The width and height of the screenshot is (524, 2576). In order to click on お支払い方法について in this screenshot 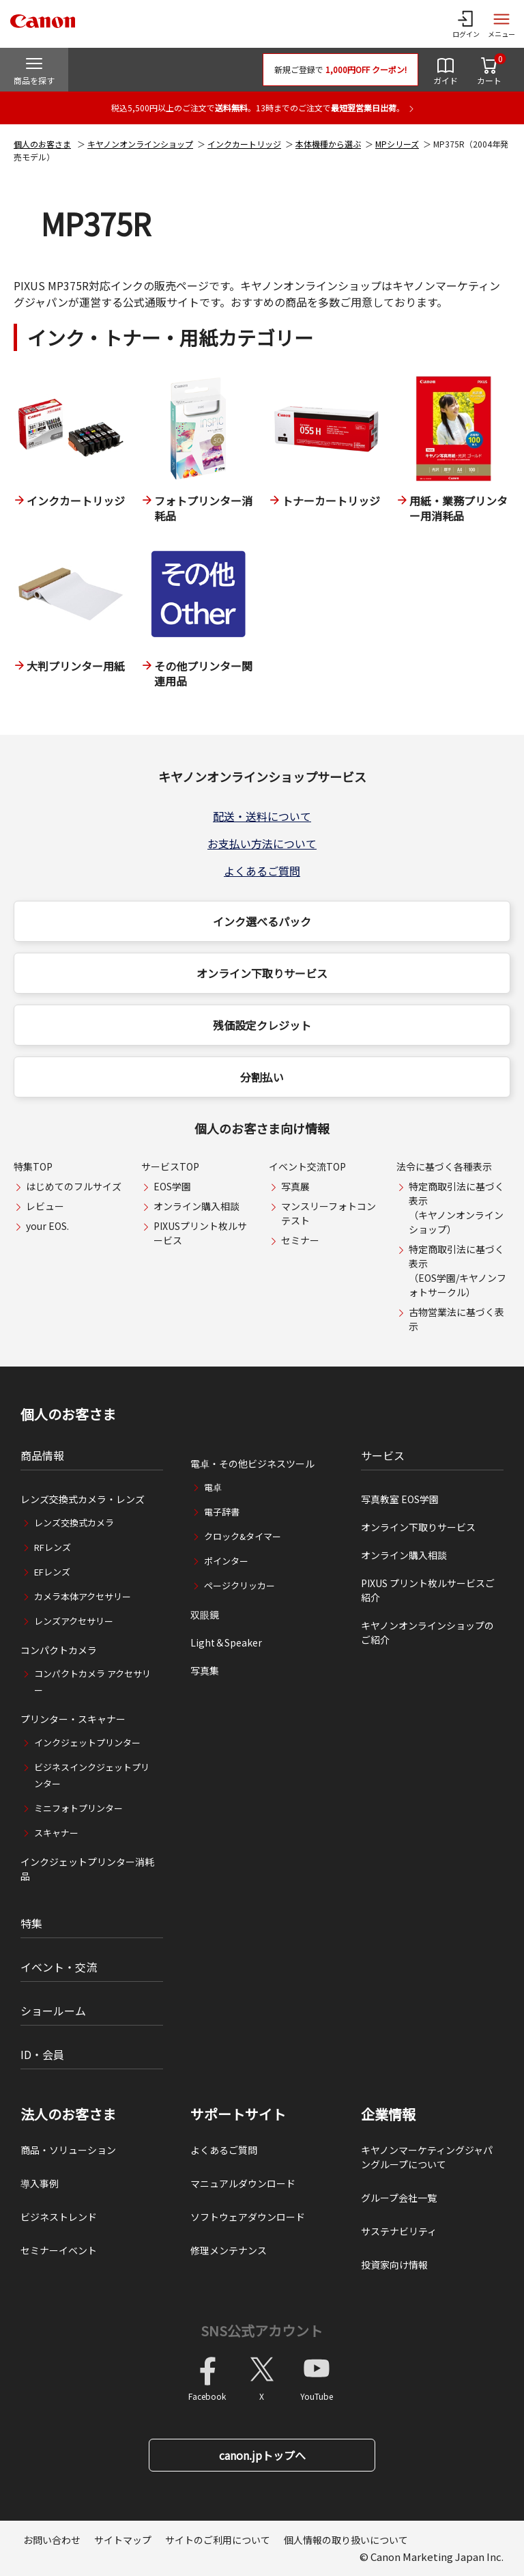, I will do `click(262, 843)`.